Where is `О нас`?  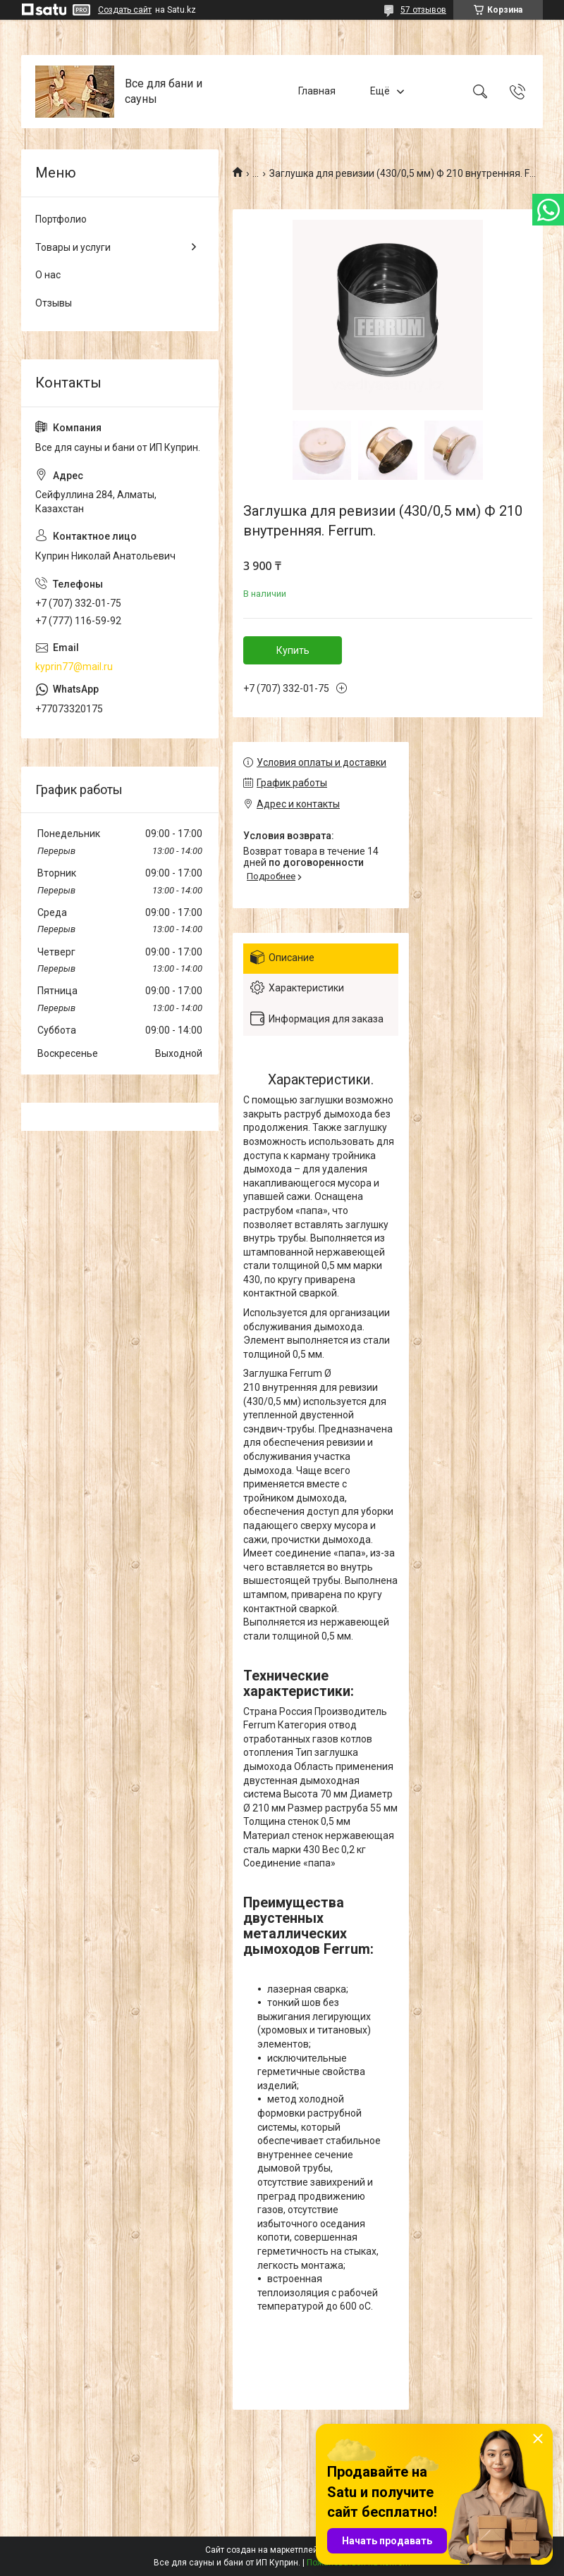 О нас is located at coordinates (48, 274).